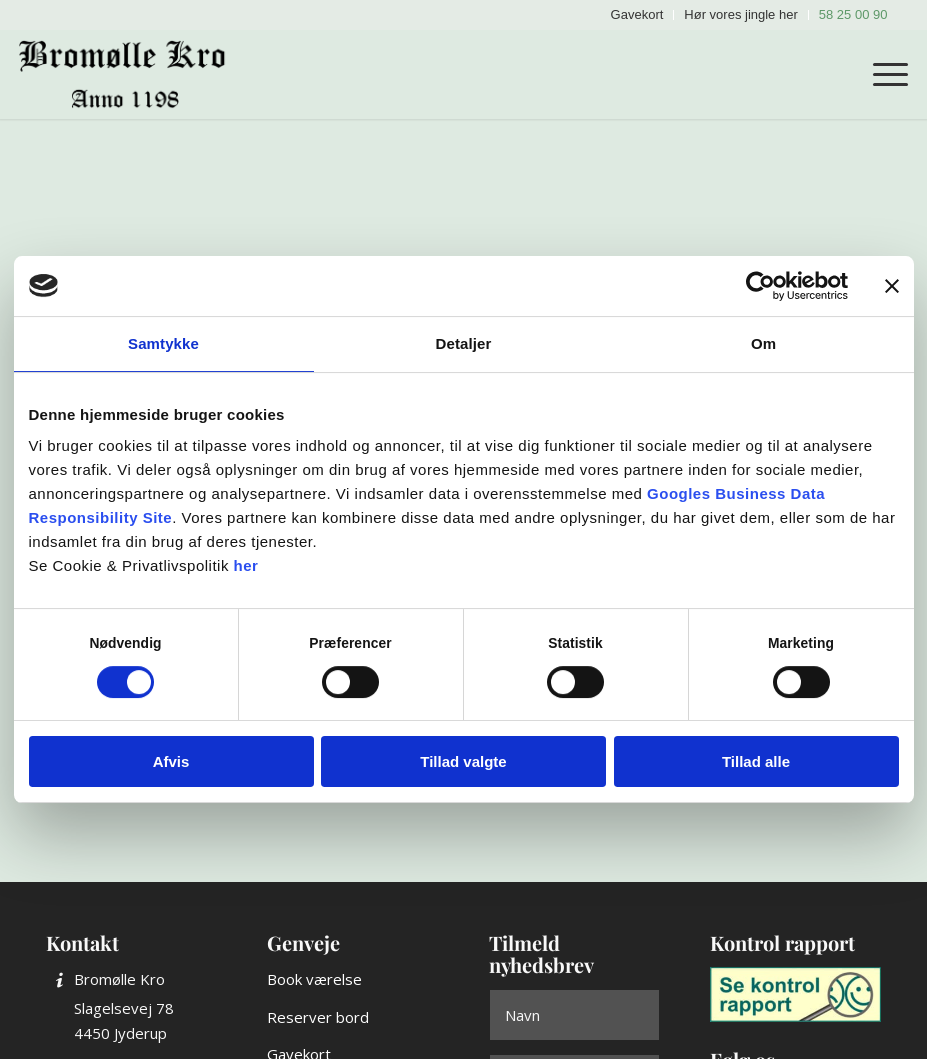  I want to click on Hør vores jingle her, so click(740, 14).